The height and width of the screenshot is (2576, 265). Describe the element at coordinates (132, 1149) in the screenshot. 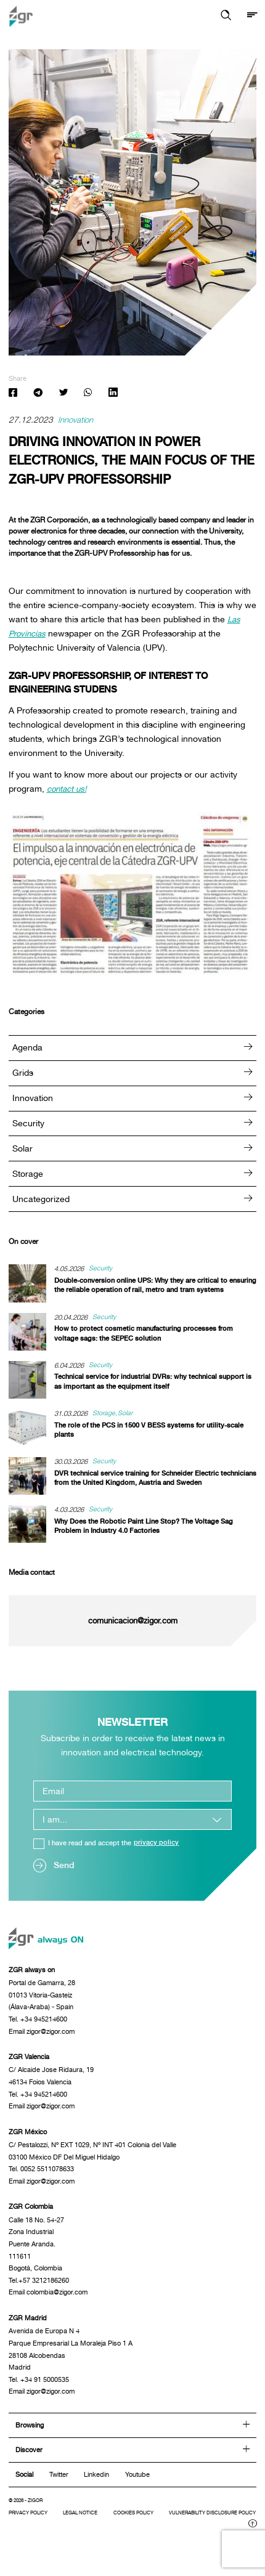

I see `Solar` at that location.